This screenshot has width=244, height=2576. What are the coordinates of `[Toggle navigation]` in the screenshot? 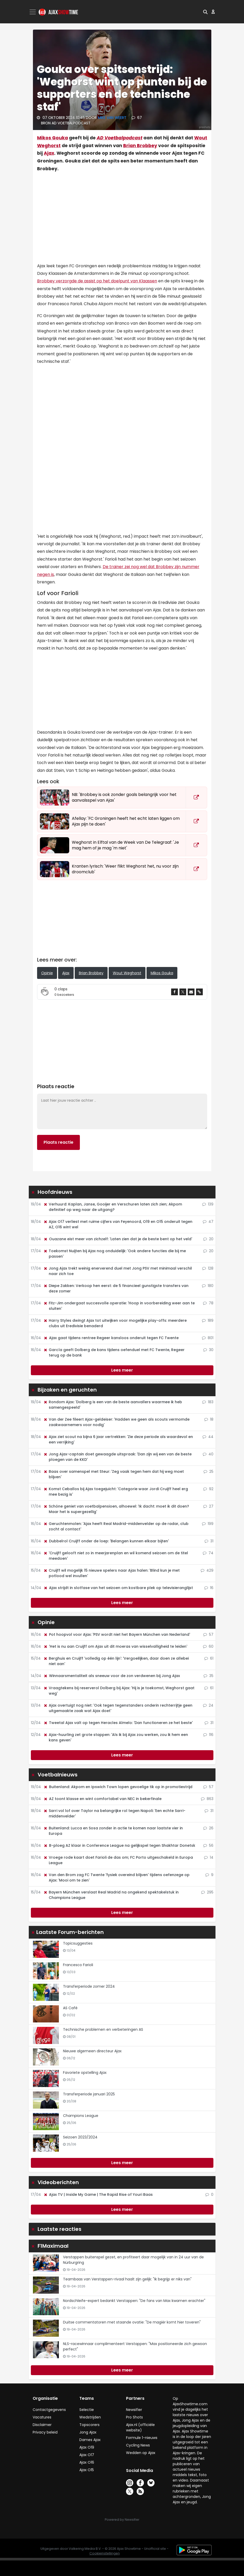 It's located at (33, 12).